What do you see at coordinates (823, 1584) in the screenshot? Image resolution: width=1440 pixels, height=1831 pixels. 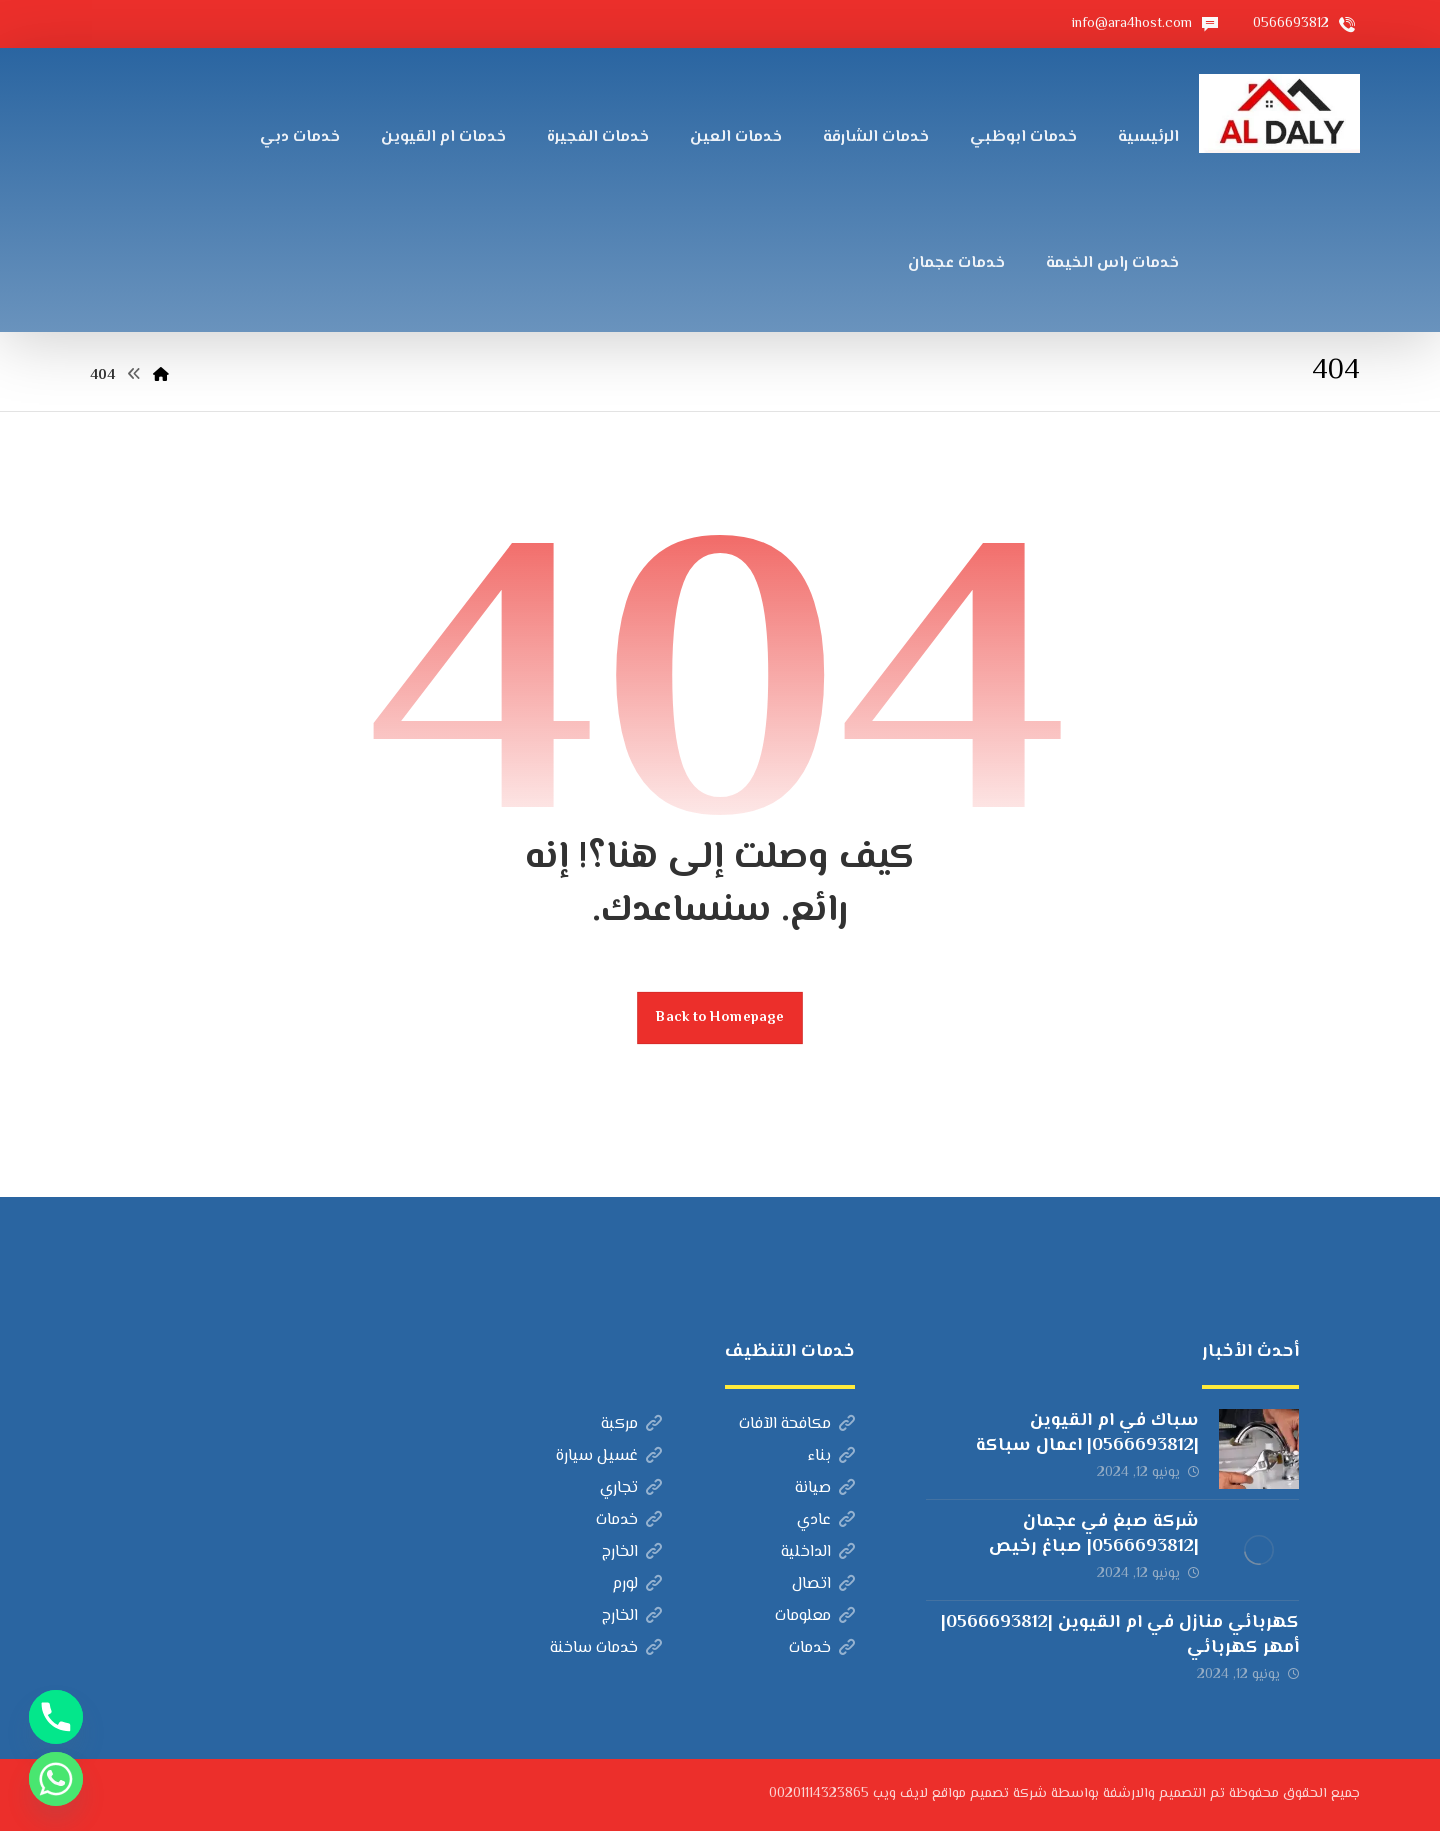 I see `اتصال` at bounding box center [823, 1584].